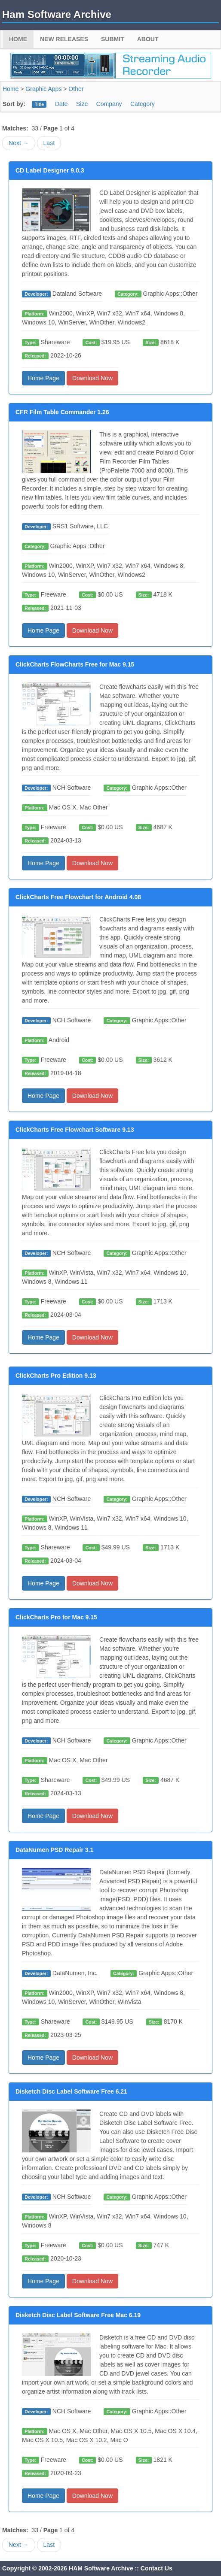  What do you see at coordinates (142, 103) in the screenshot?
I see `Category` at bounding box center [142, 103].